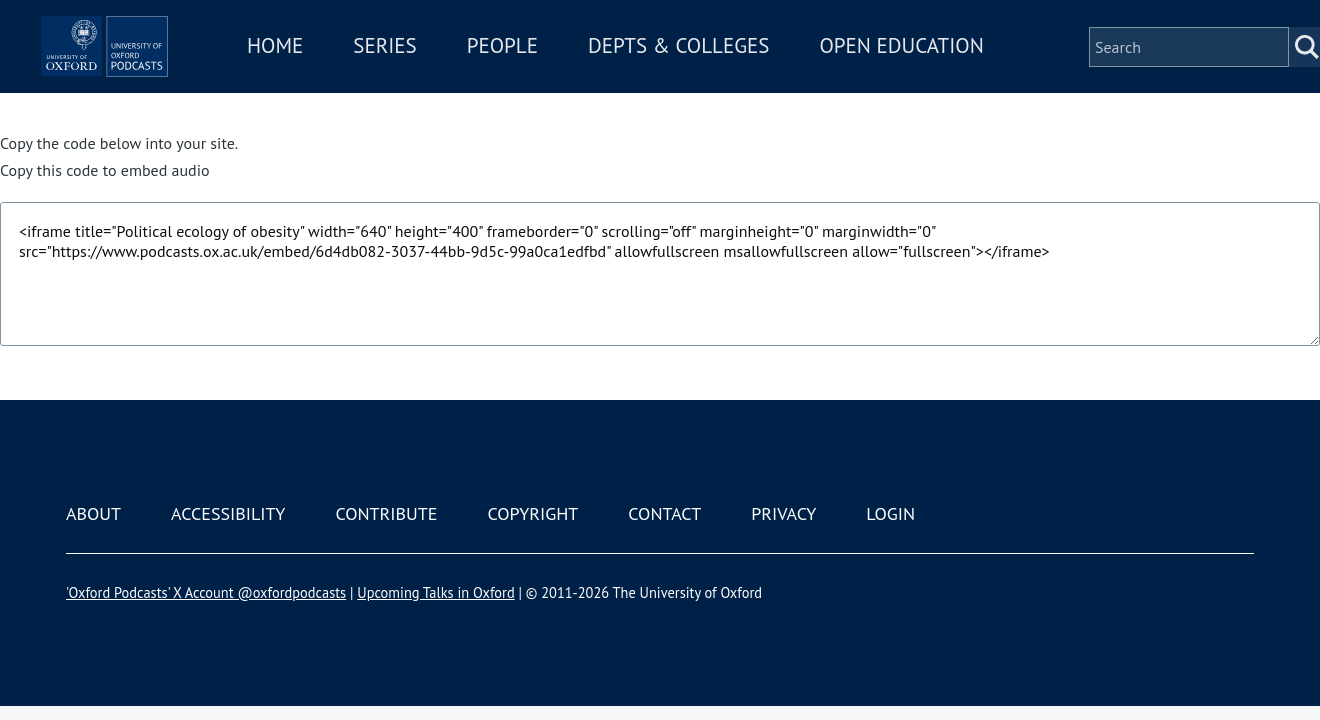 Image resolution: width=1320 pixels, height=720 pixels. I want to click on Accessibility, so click(228, 513).